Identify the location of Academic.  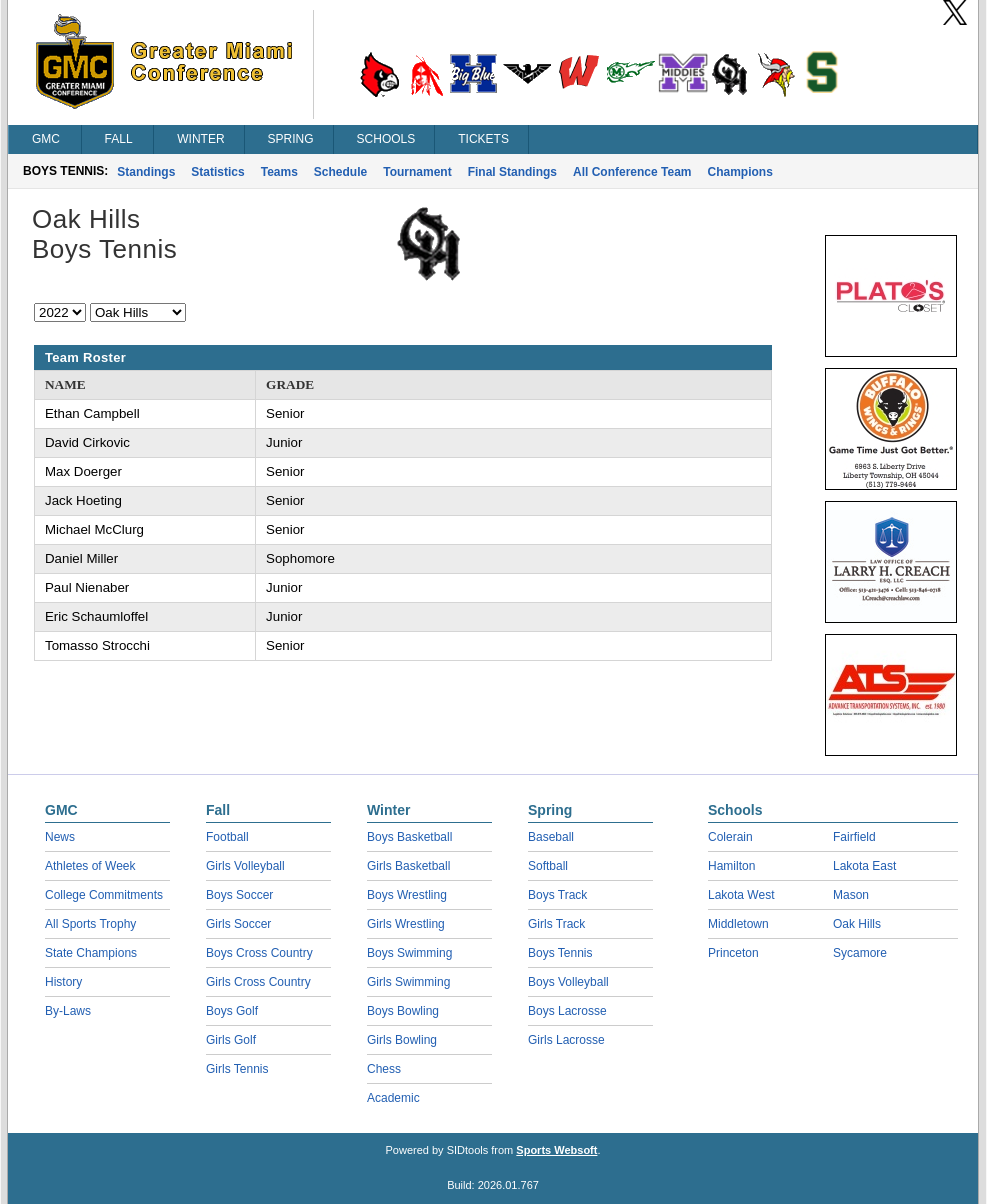
(393, 1098).